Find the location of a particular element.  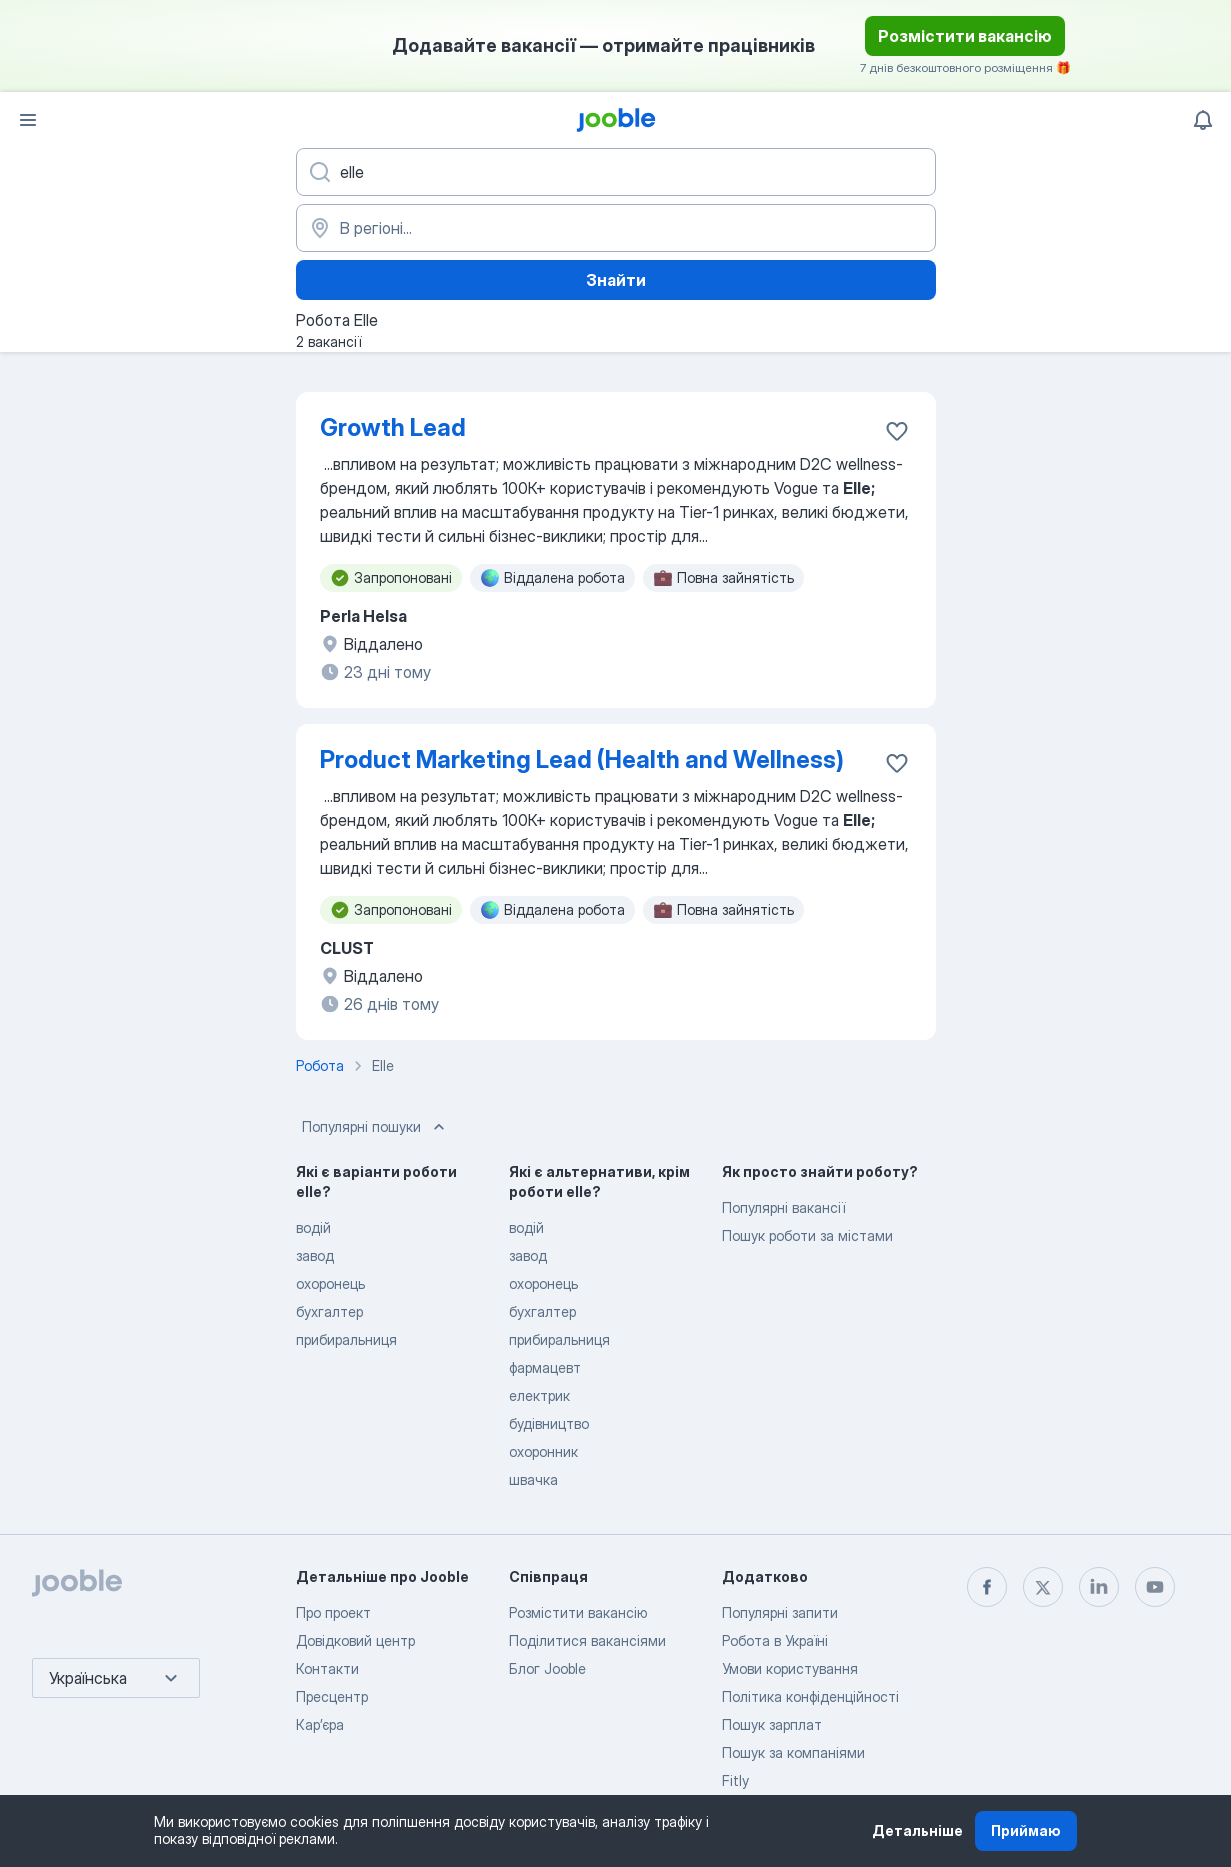

Популярні запити is located at coordinates (780, 1612).